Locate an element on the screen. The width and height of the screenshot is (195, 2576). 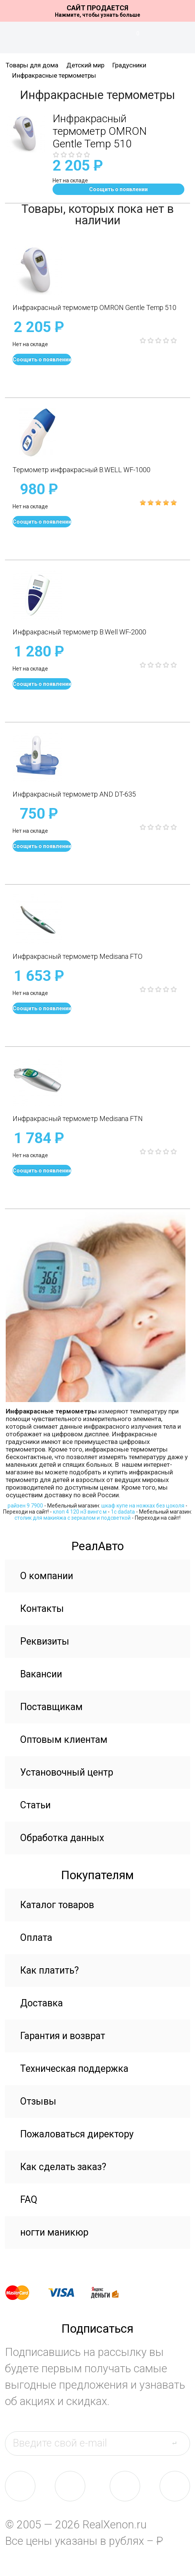
Контакты is located at coordinates (42, 1608).